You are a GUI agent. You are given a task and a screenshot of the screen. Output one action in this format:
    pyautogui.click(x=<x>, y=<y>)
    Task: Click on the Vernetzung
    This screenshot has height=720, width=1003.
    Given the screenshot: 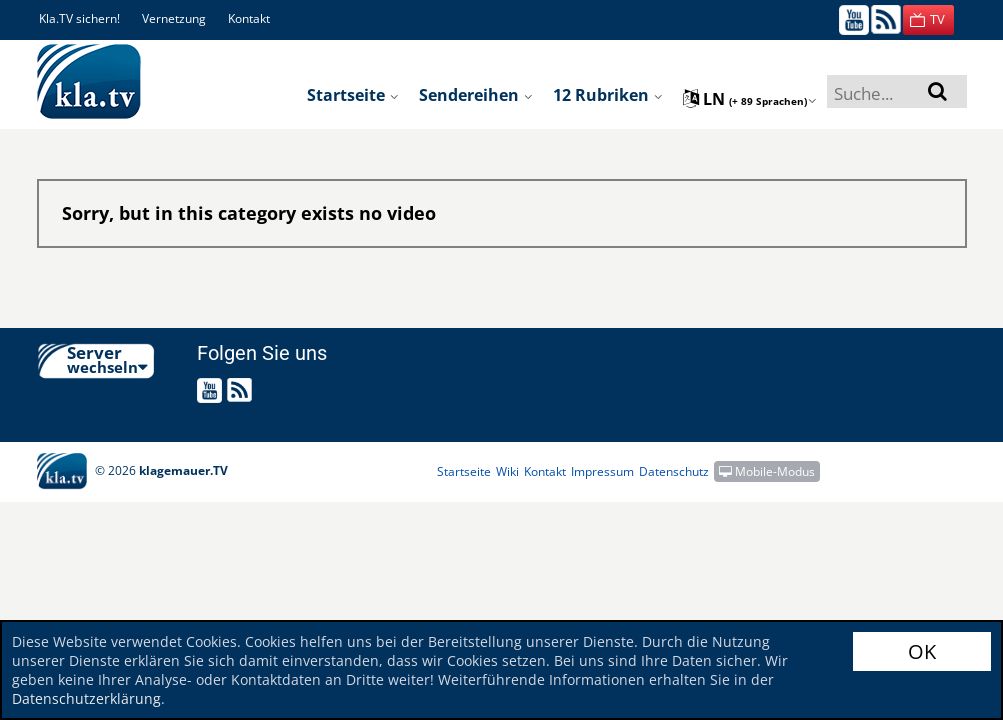 What is the action you would take?
    pyautogui.click(x=174, y=18)
    